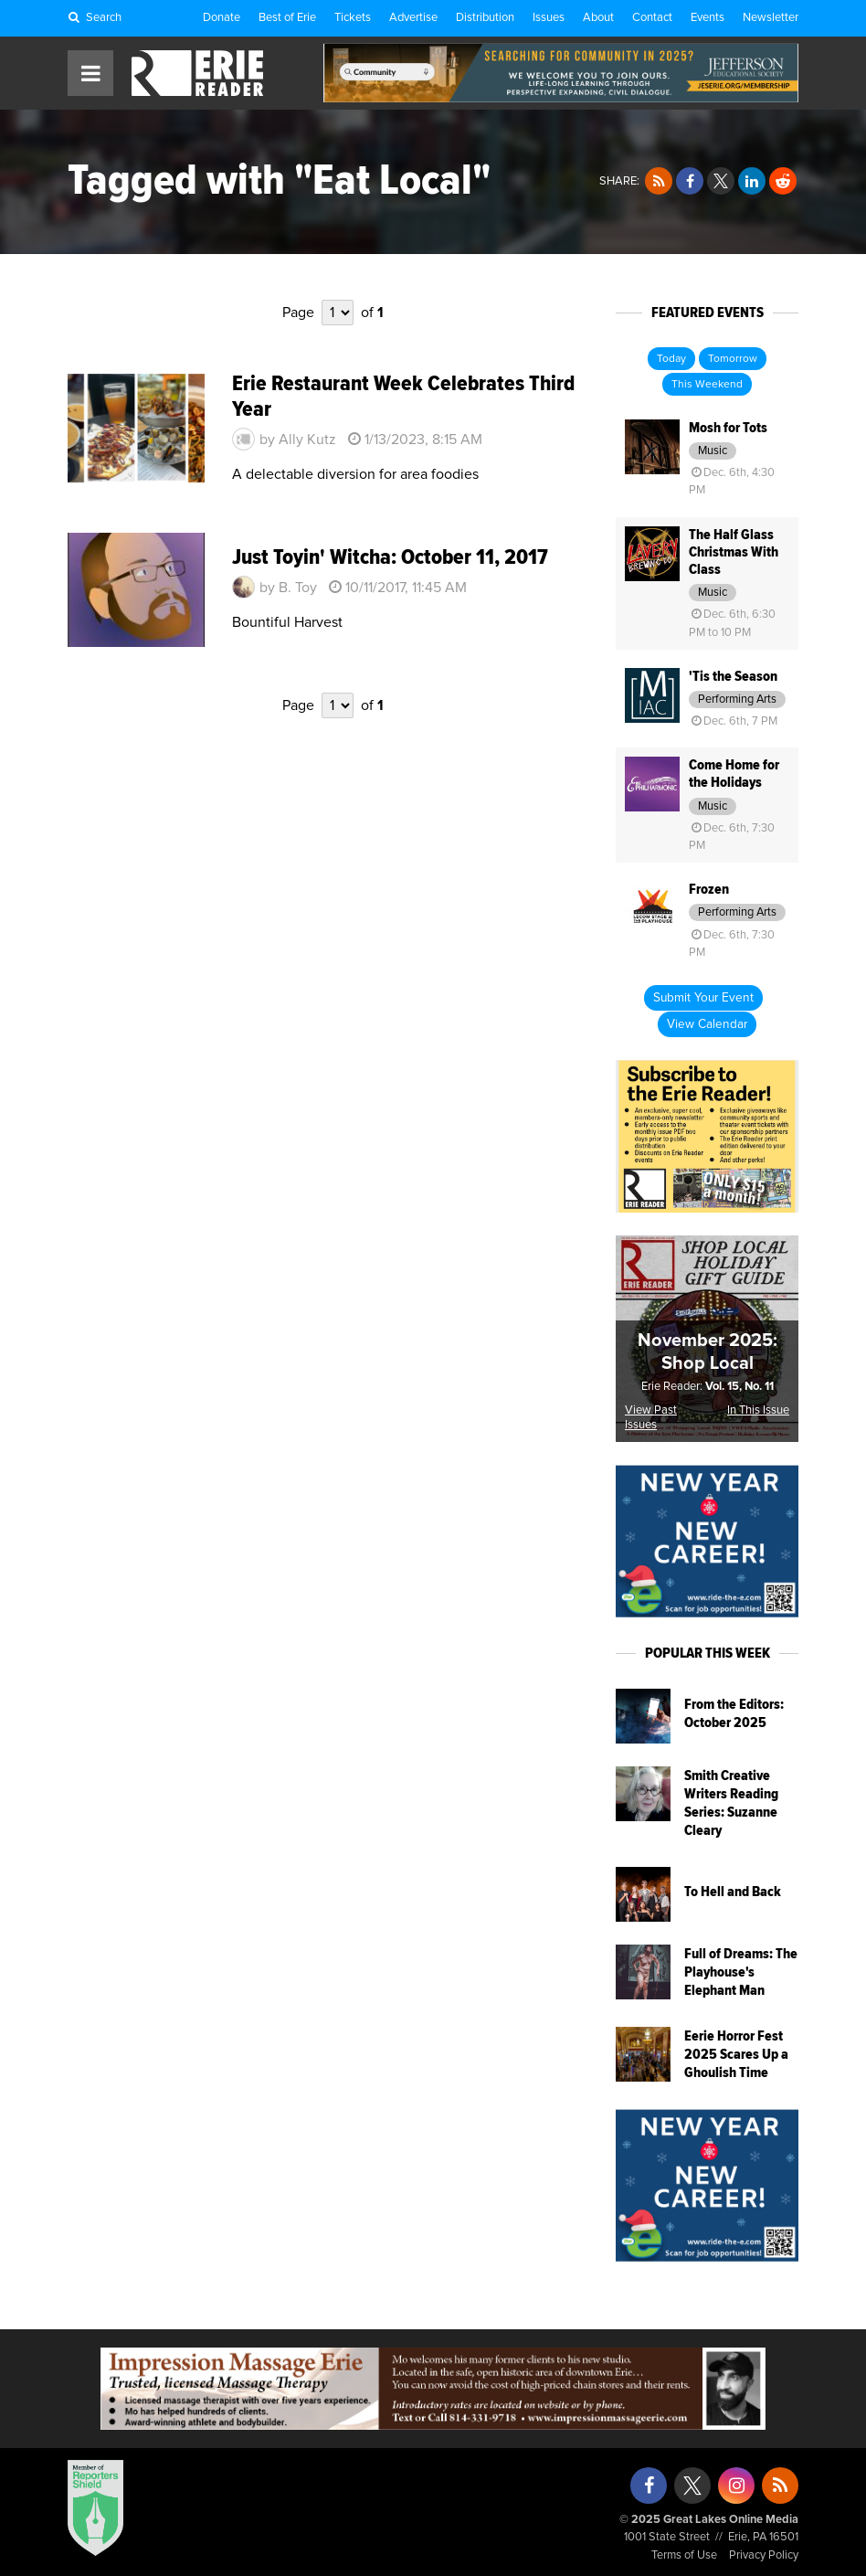  What do you see at coordinates (352, 18) in the screenshot?
I see `Tickets` at bounding box center [352, 18].